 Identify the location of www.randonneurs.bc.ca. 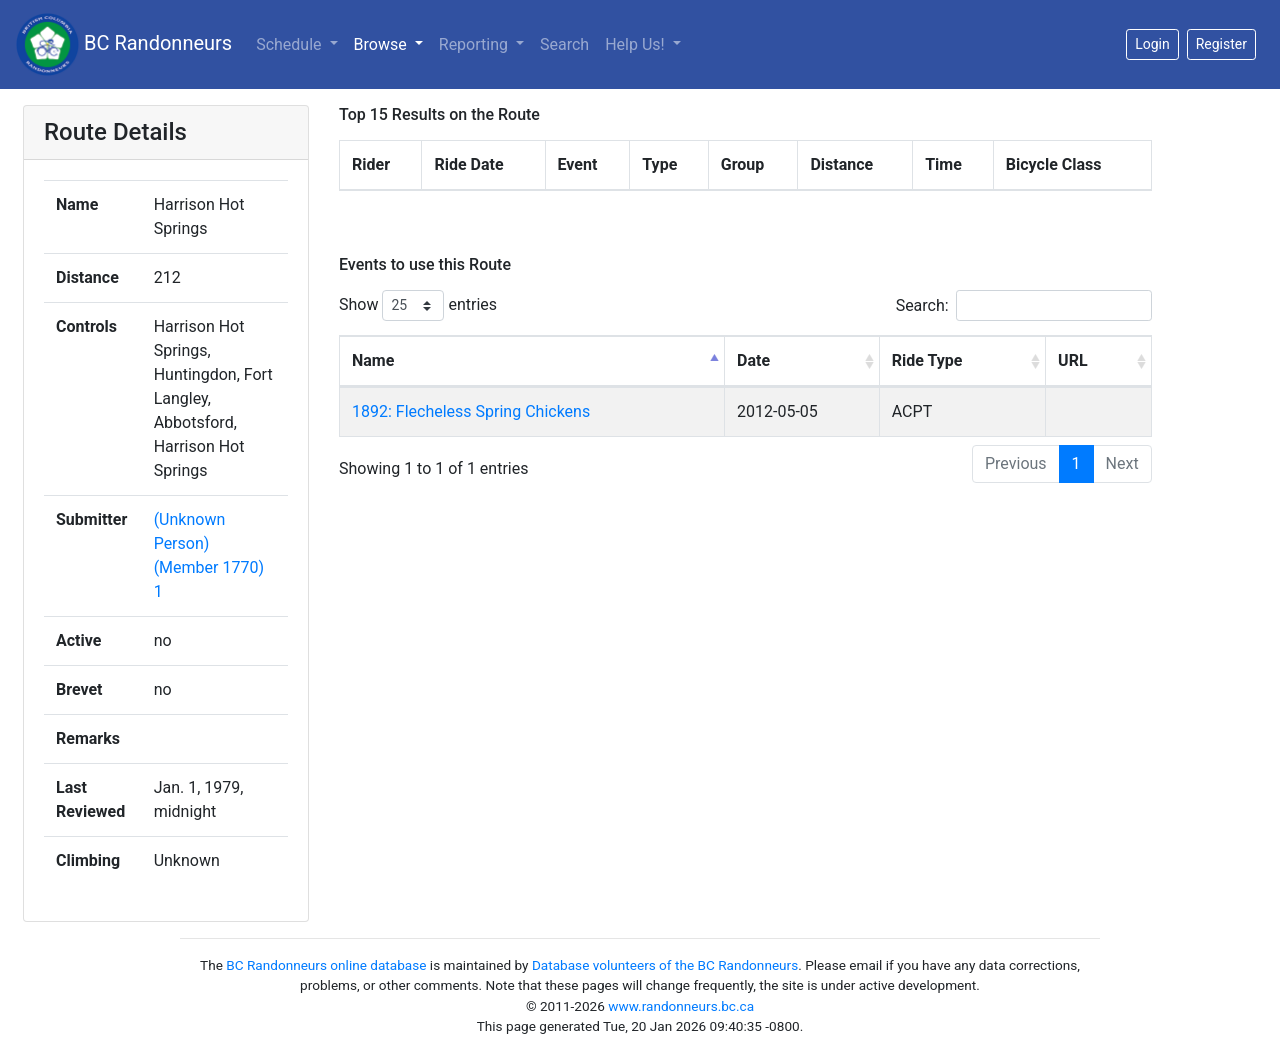
(681, 1006).